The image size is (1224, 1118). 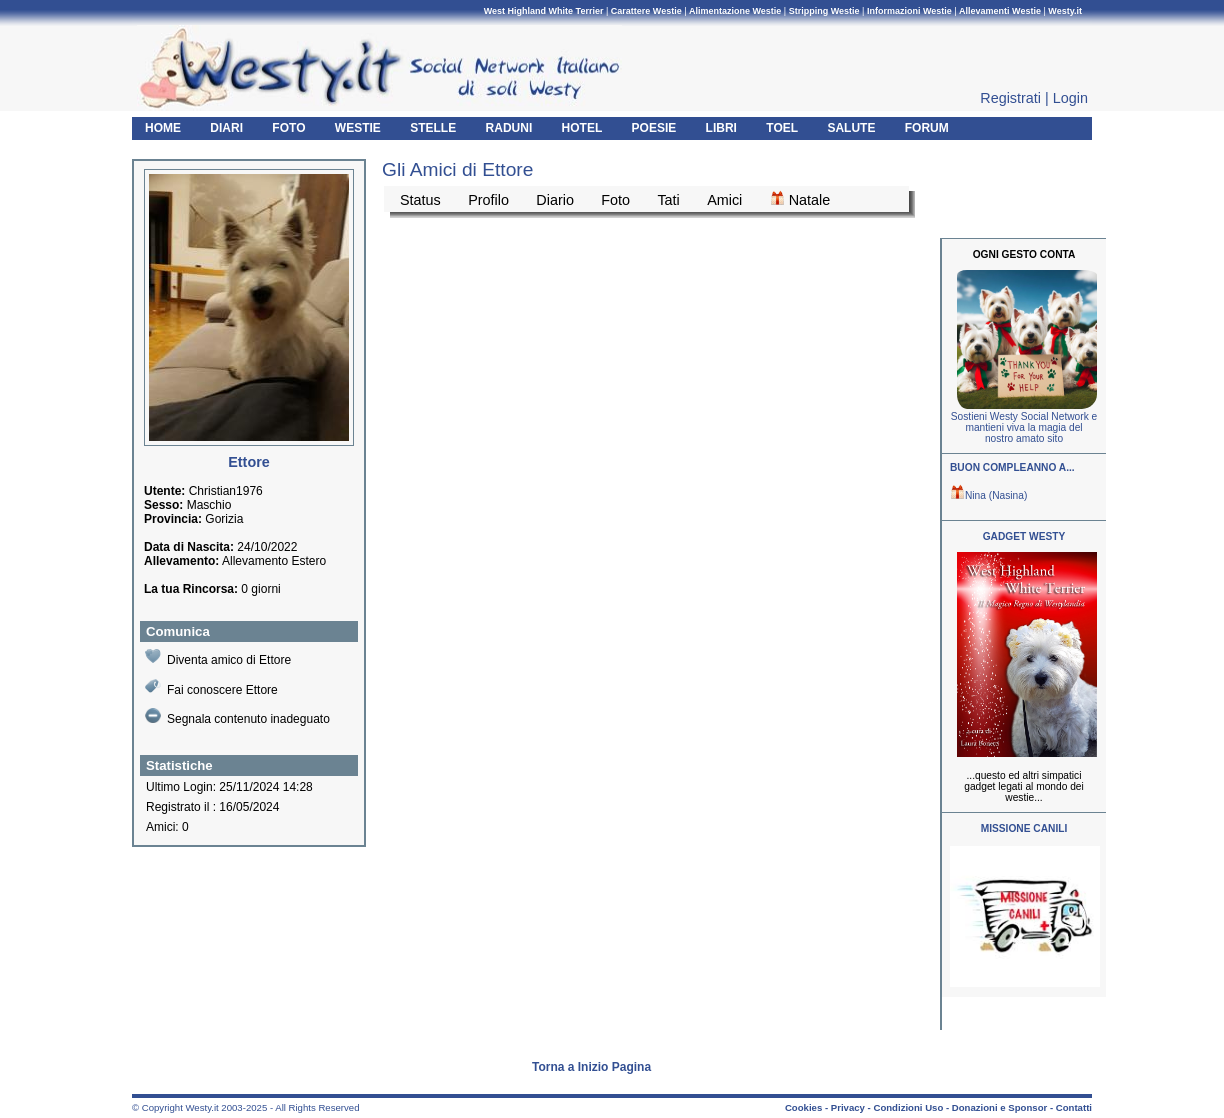 What do you see at coordinates (488, 200) in the screenshot?
I see `Profilo` at bounding box center [488, 200].